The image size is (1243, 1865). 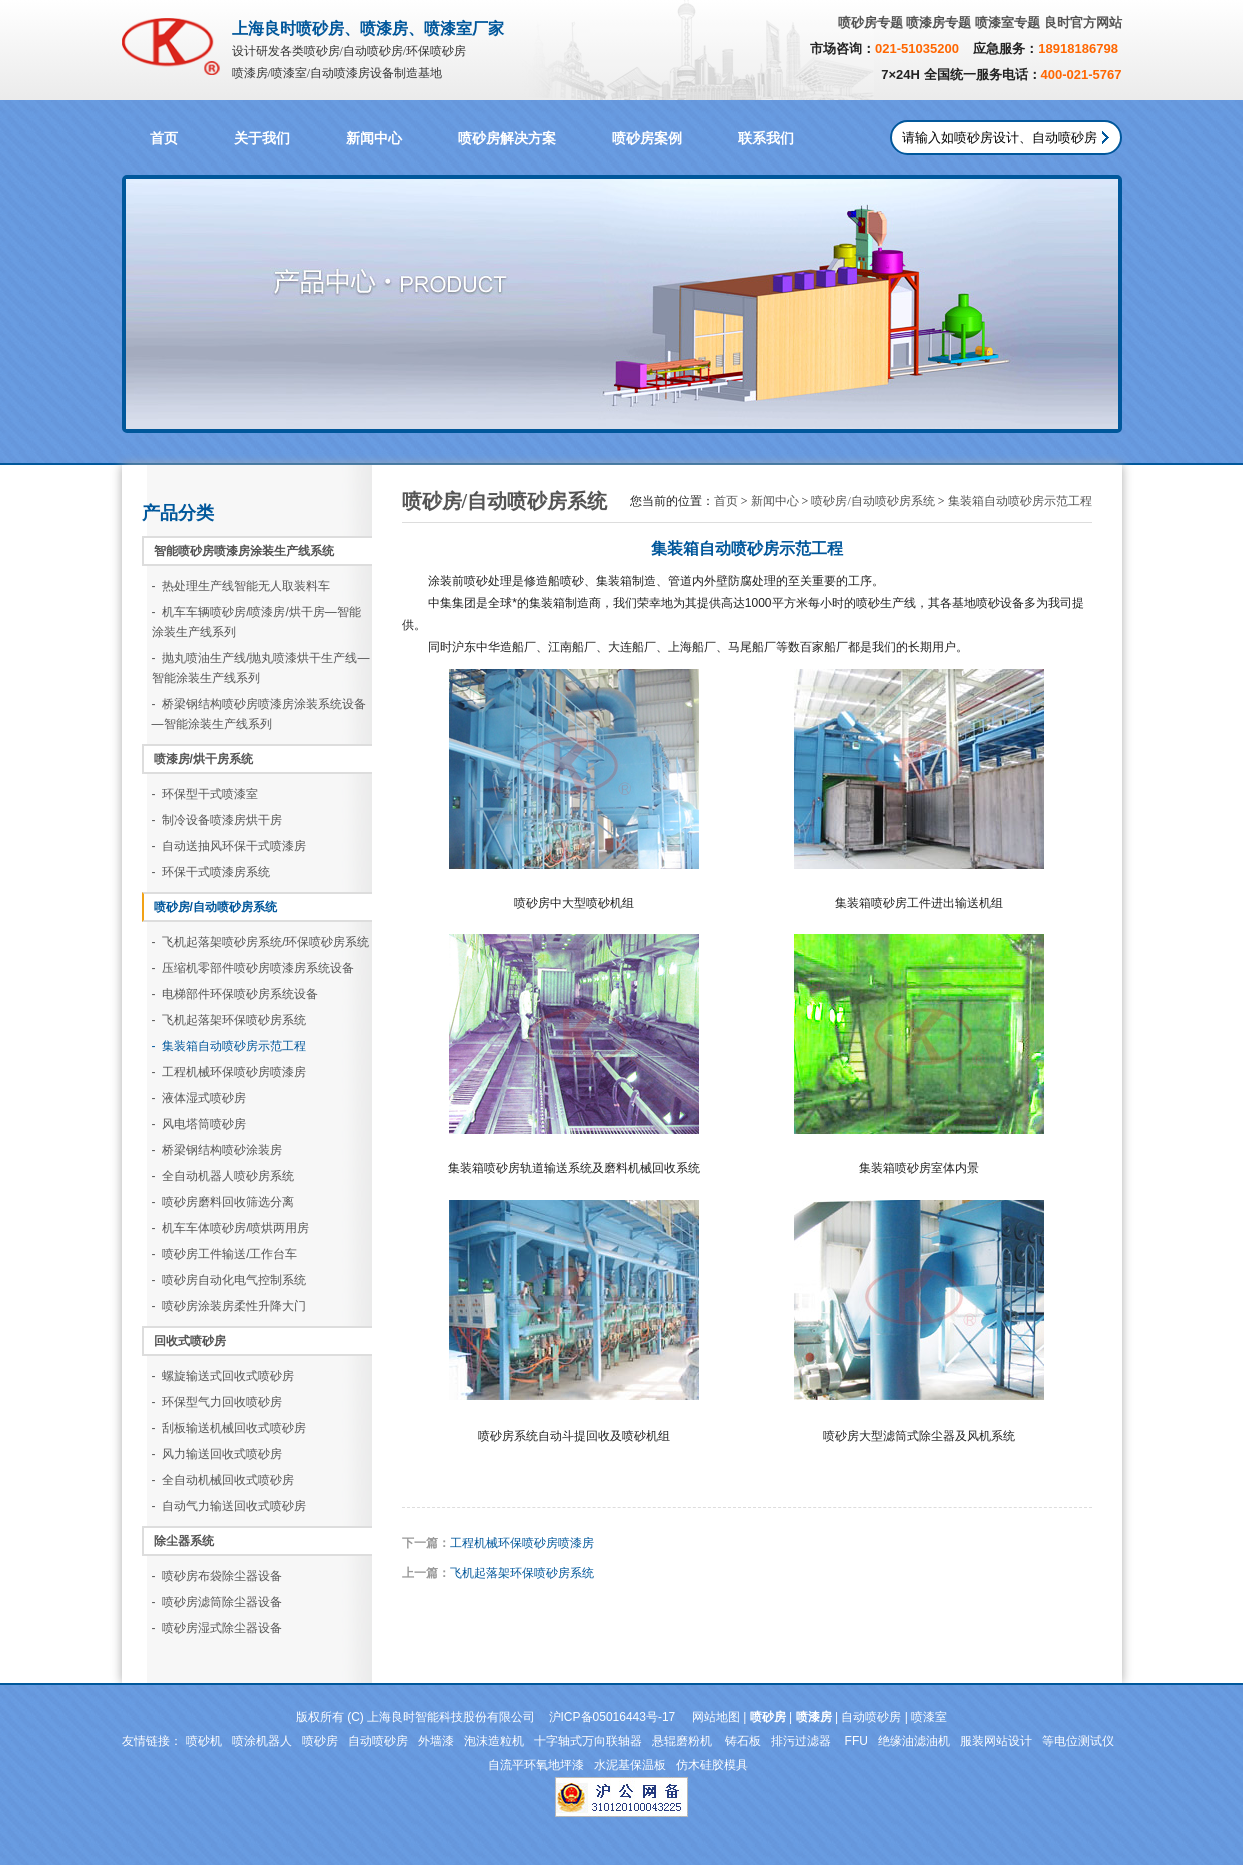 What do you see at coordinates (203, 759) in the screenshot?
I see `喷漆房/烘干房系统` at bounding box center [203, 759].